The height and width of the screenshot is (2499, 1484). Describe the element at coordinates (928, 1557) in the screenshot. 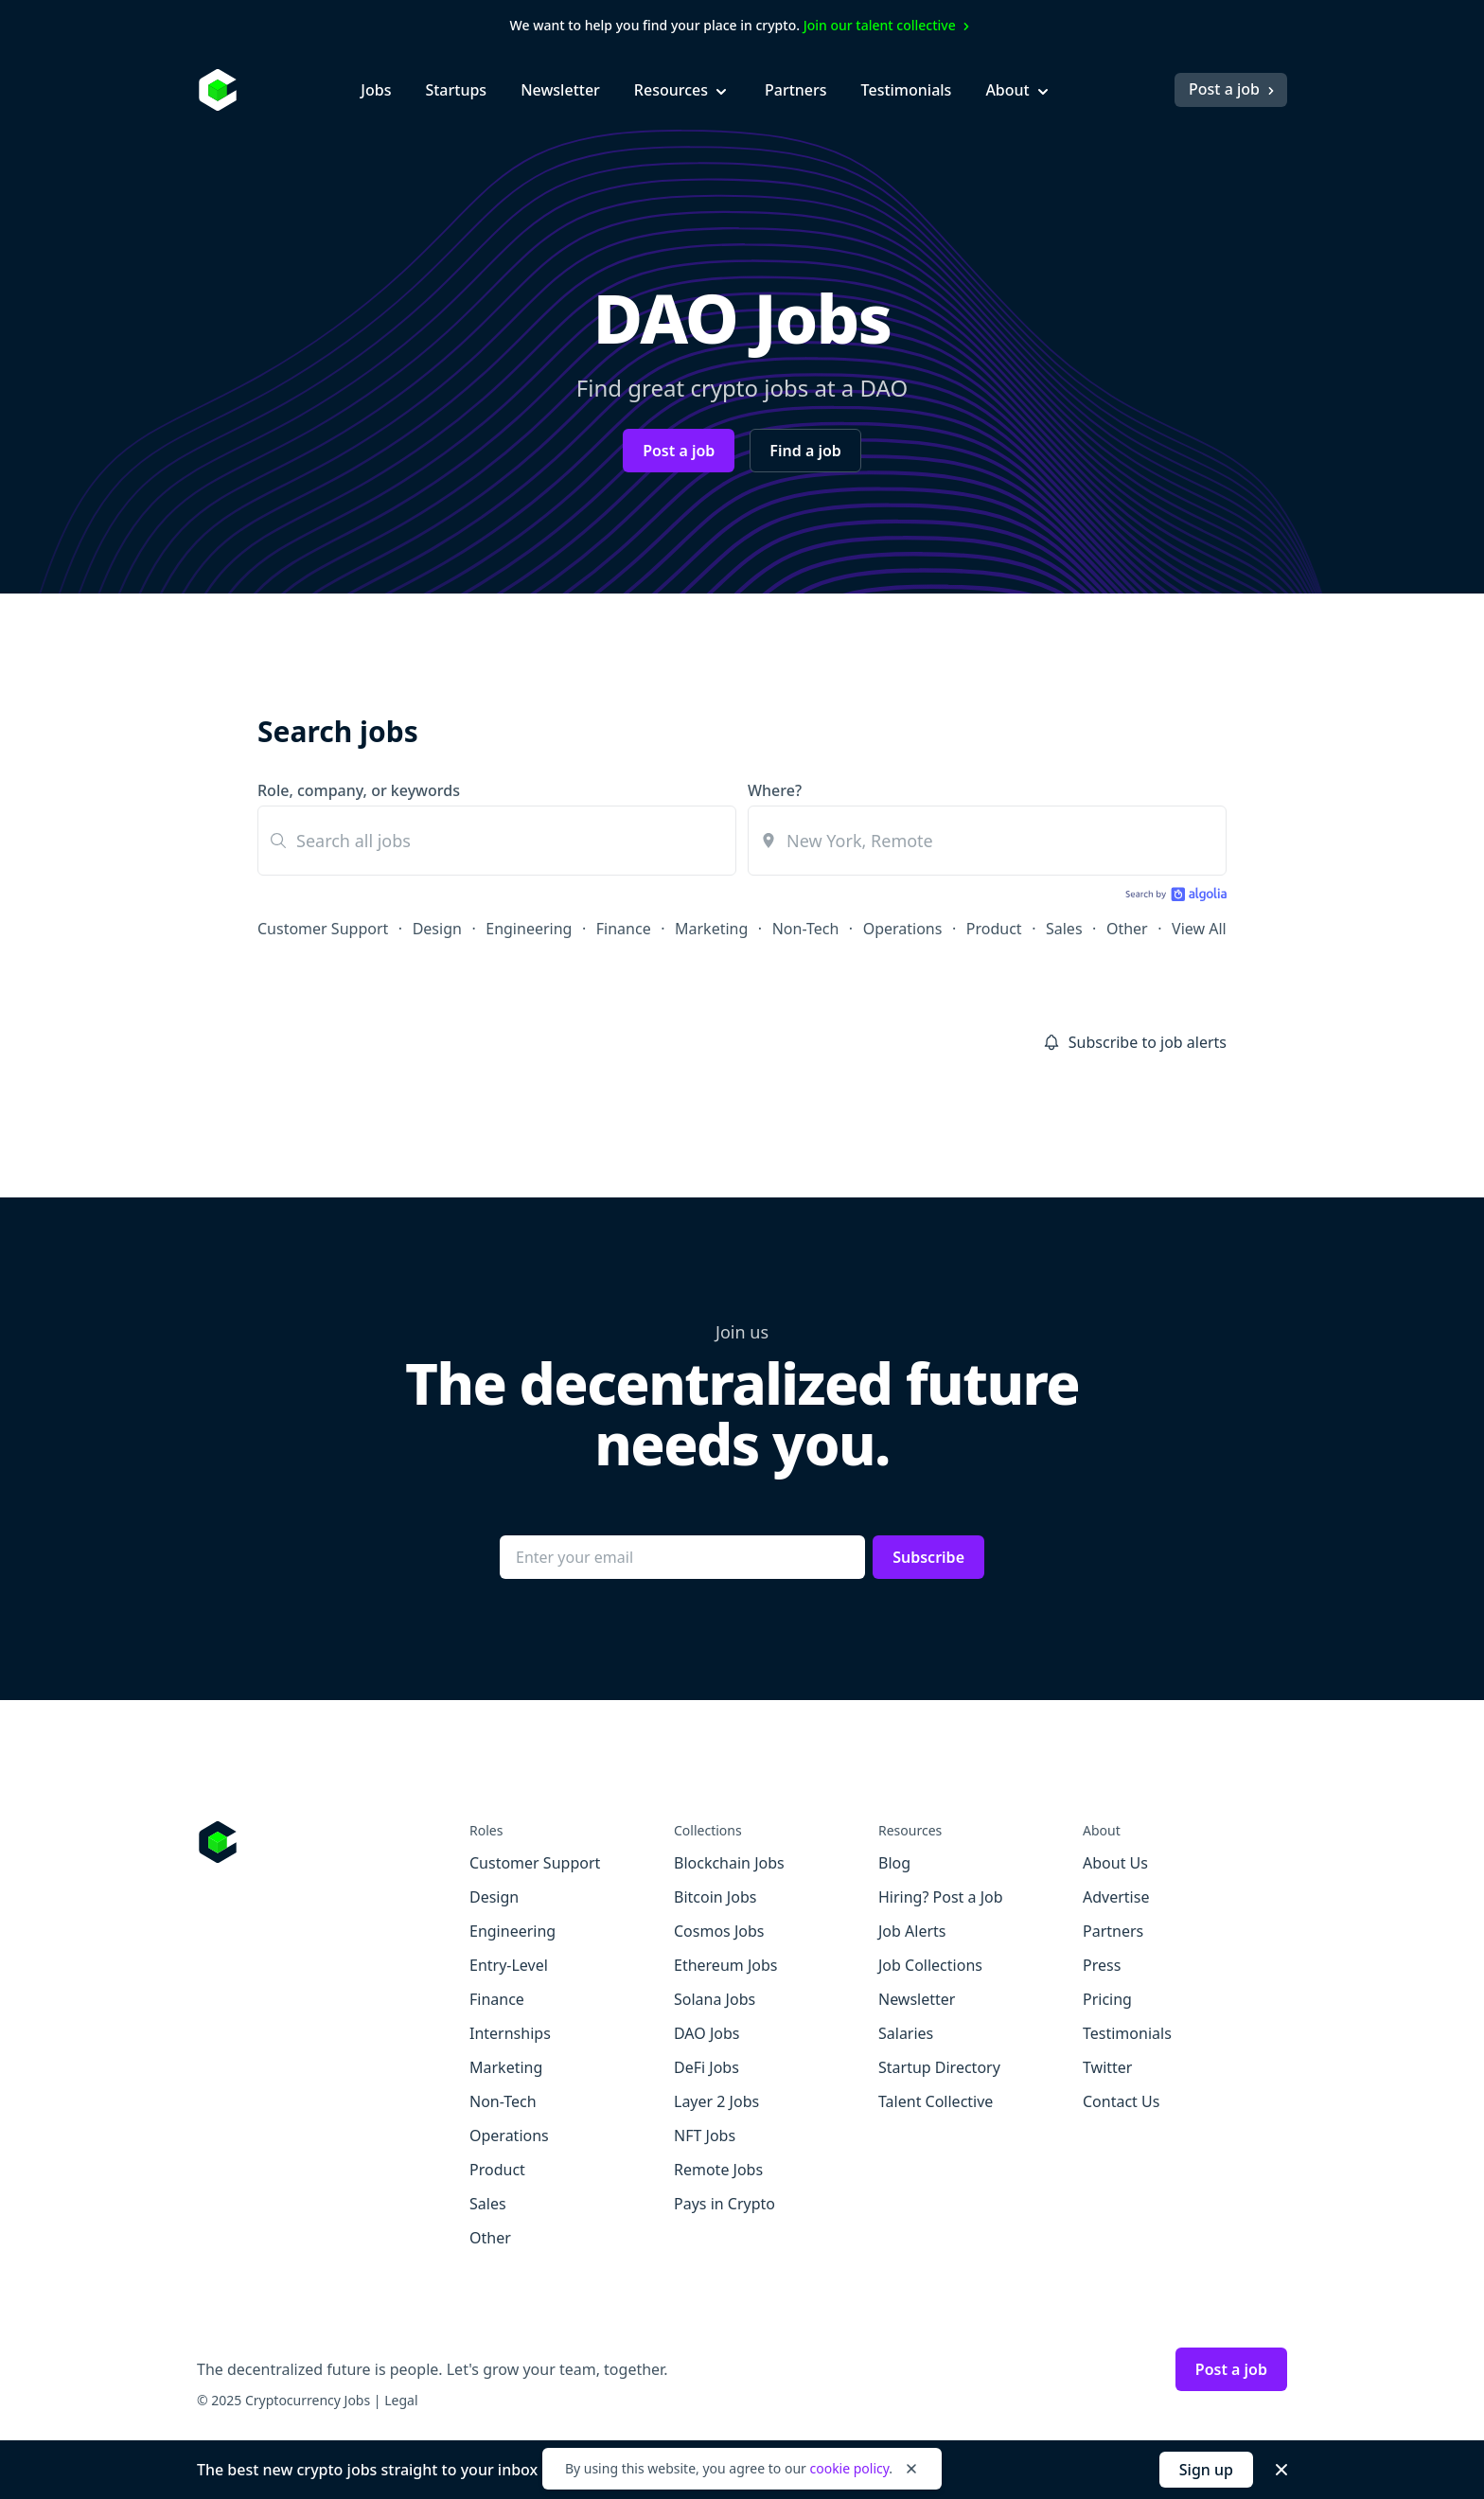

I see `Subscribe` at that location.